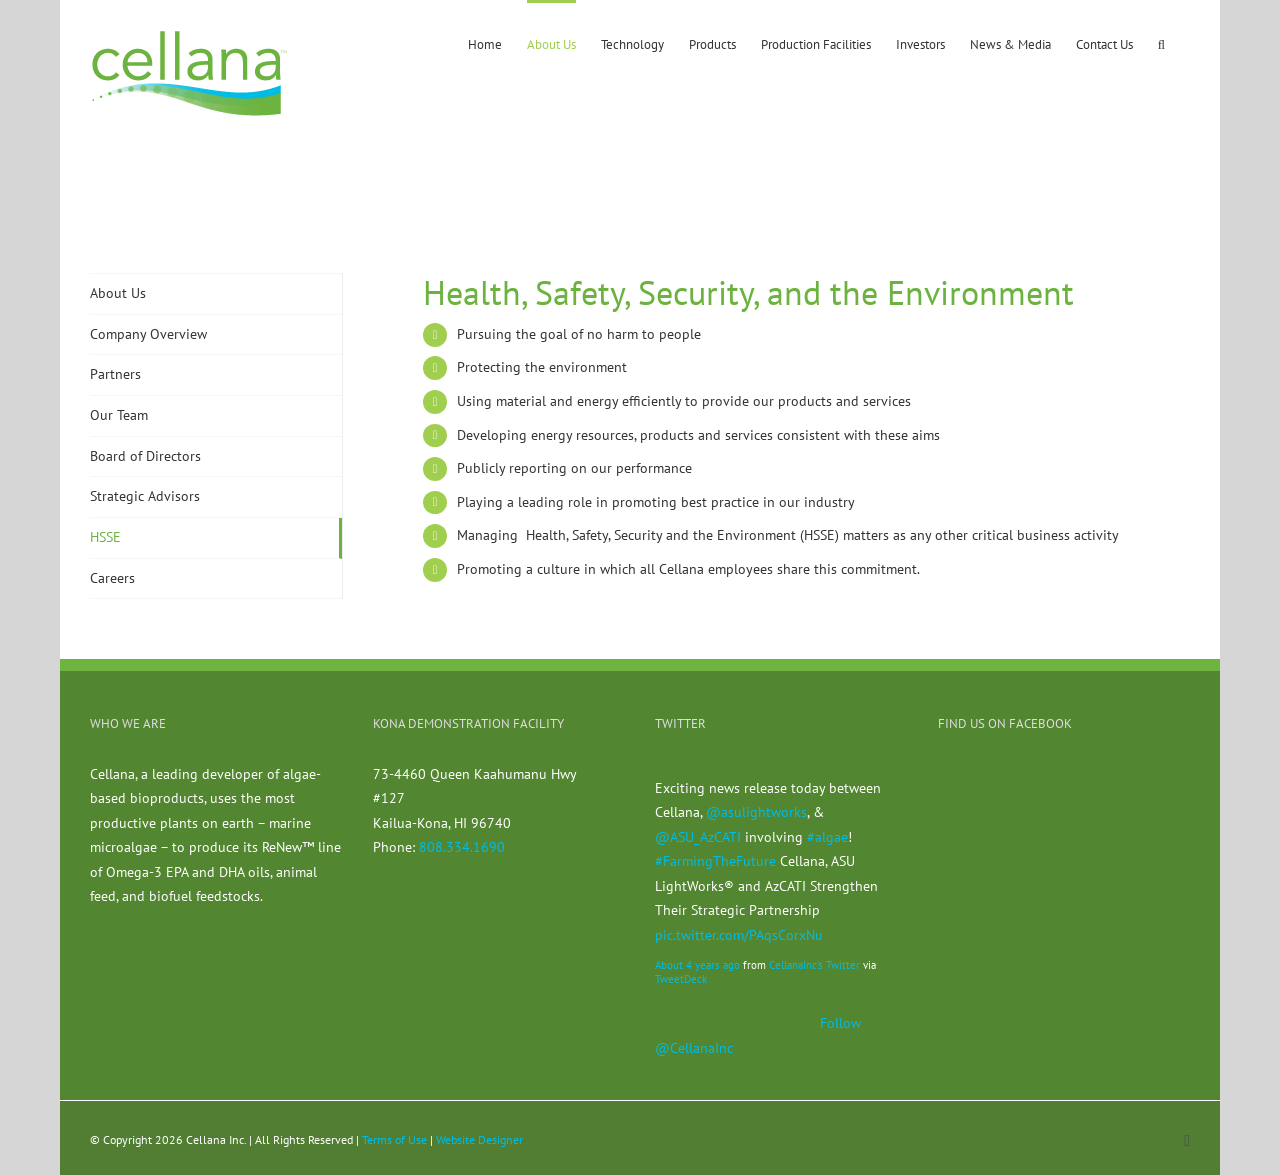  Describe the element at coordinates (479, 1139) in the screenshot. I see `Website Designer` at that location.